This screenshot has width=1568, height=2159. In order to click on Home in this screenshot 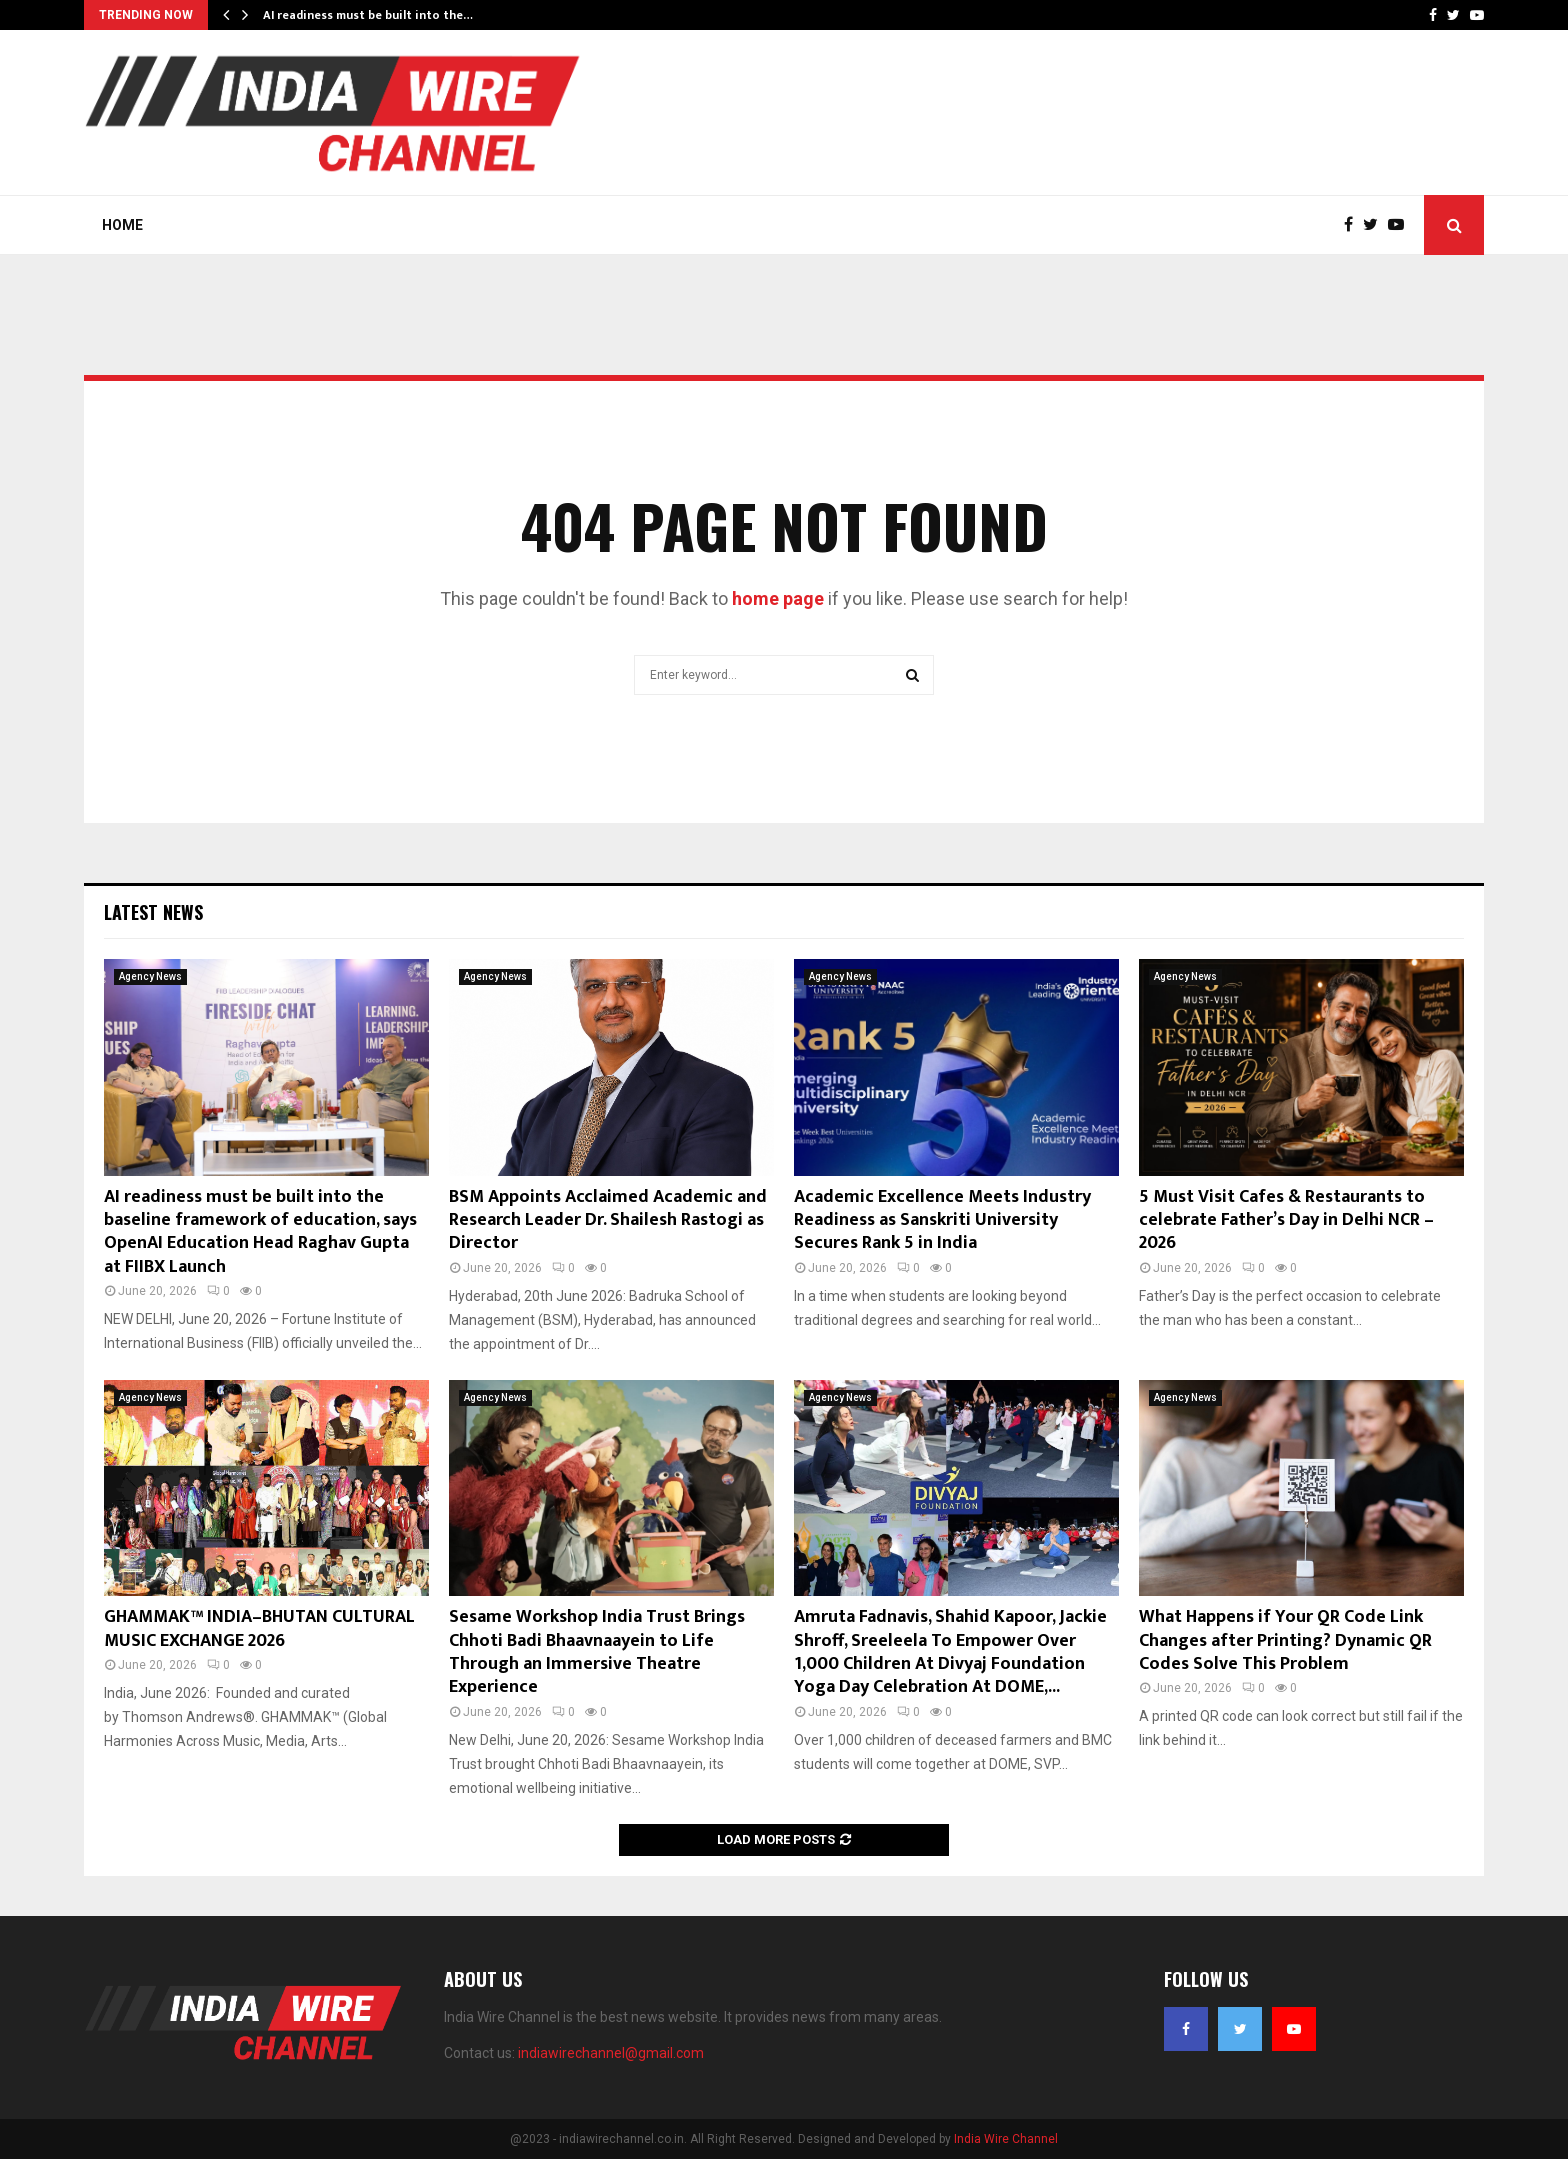, I will do `click(122, 225)`.